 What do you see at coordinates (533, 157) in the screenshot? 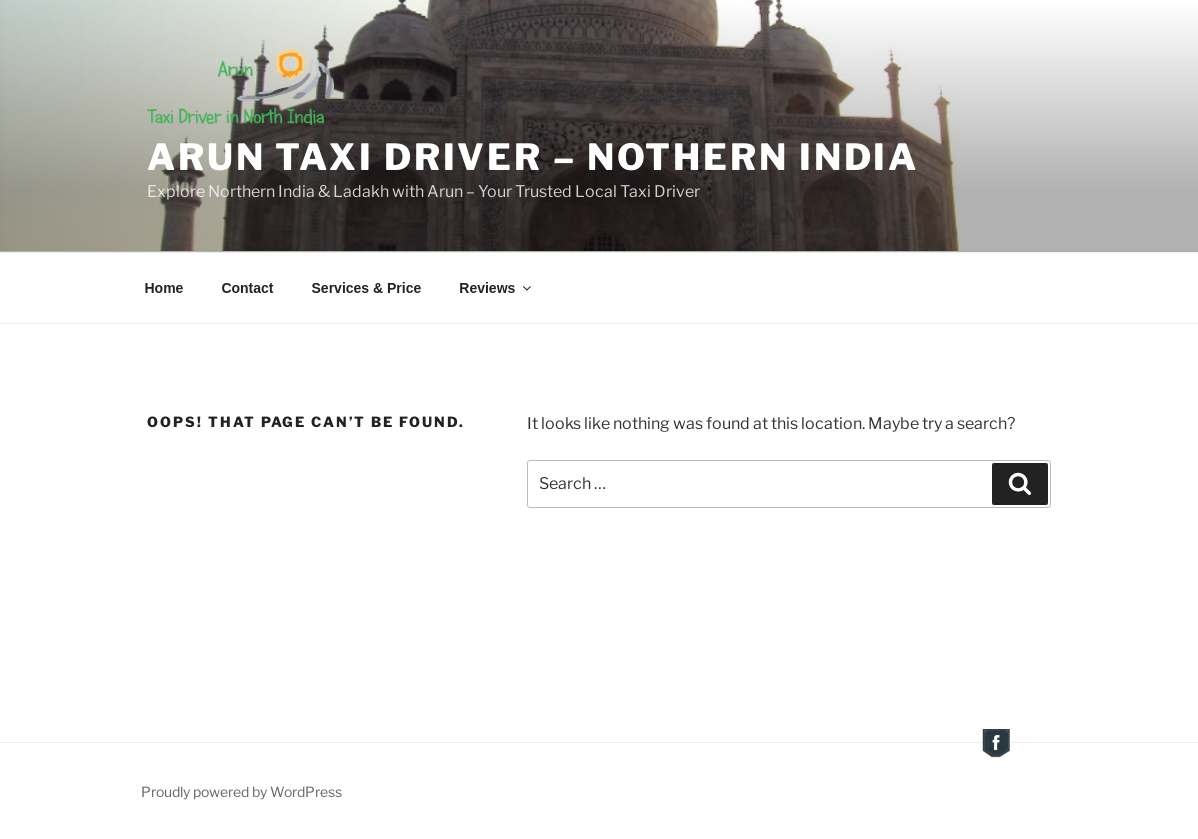
I see `Arun Taxi Driver – Nothern India` at bounding box center [533, 157].